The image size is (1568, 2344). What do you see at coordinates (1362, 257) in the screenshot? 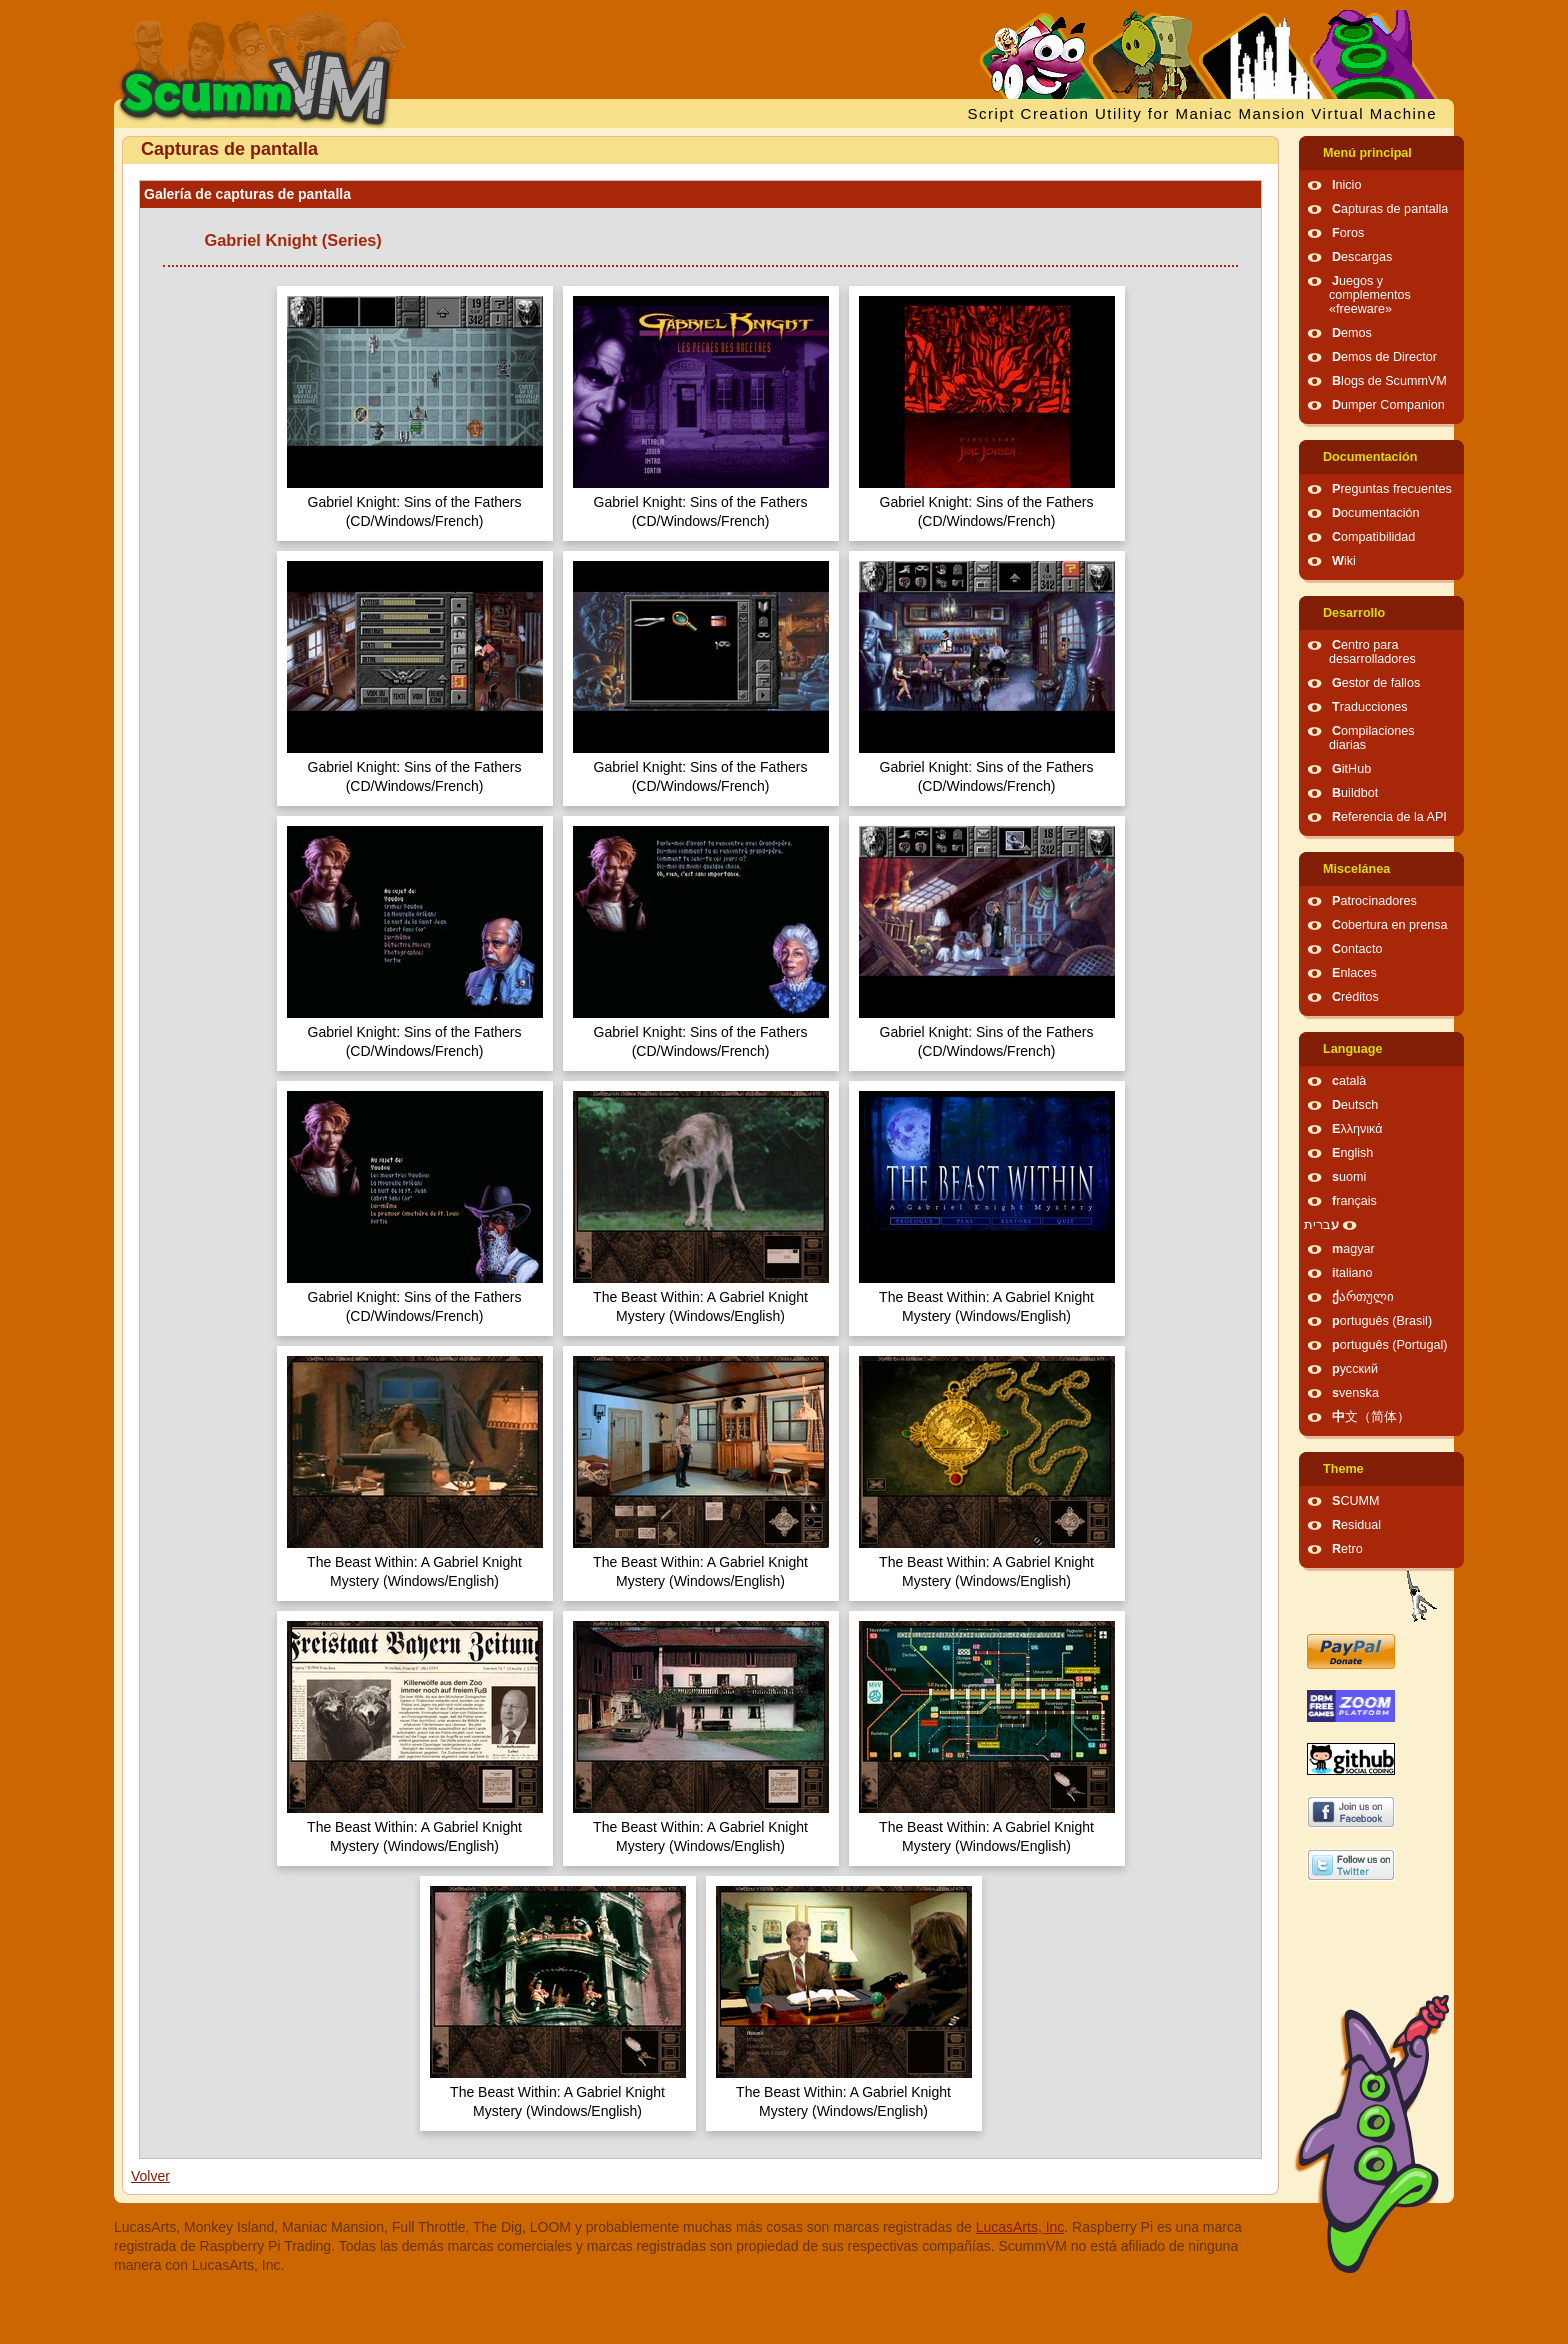
I see `Descargas` at bounding box center [1362, 257].